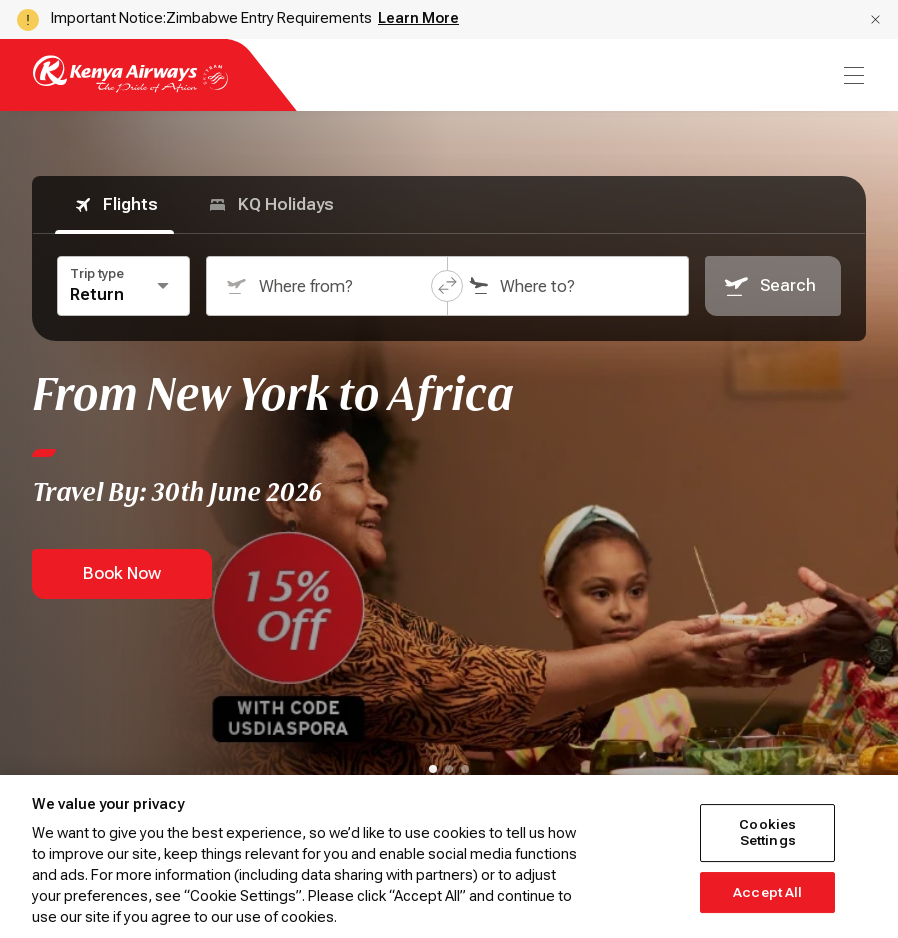 The height and width of the screenshot is (938, 898). I want to click on Accept All, so click(767, 892).